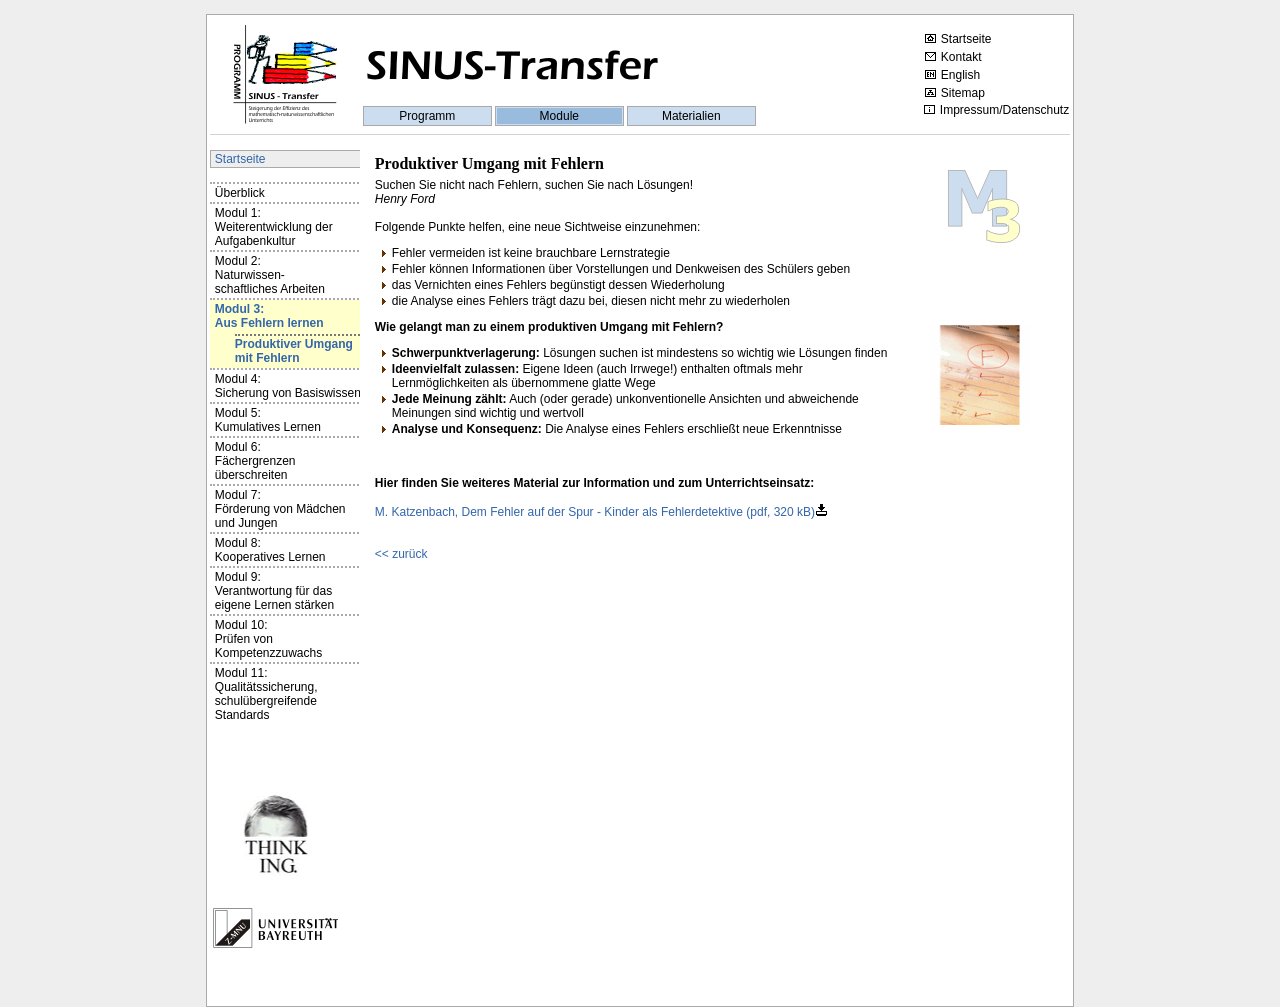 This screenshot has width=1280, height=1007. Describe the element at coordinates (953, 57) in the screenshot. I see `Kontakt` at that location.